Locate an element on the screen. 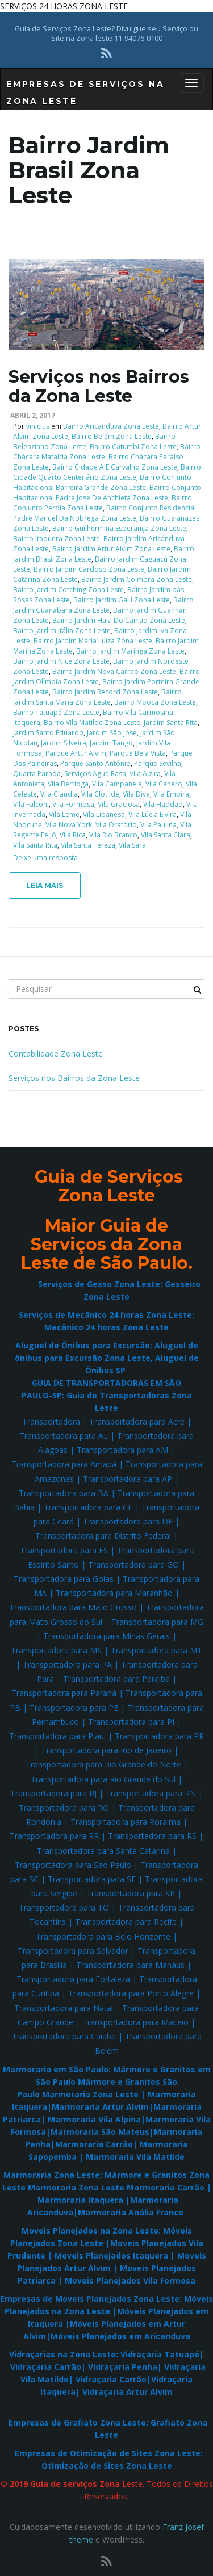 This screenshot has width=213, height=2576. Bairro Jardim Galli Zona Leste is located at coordinates (121, 600).